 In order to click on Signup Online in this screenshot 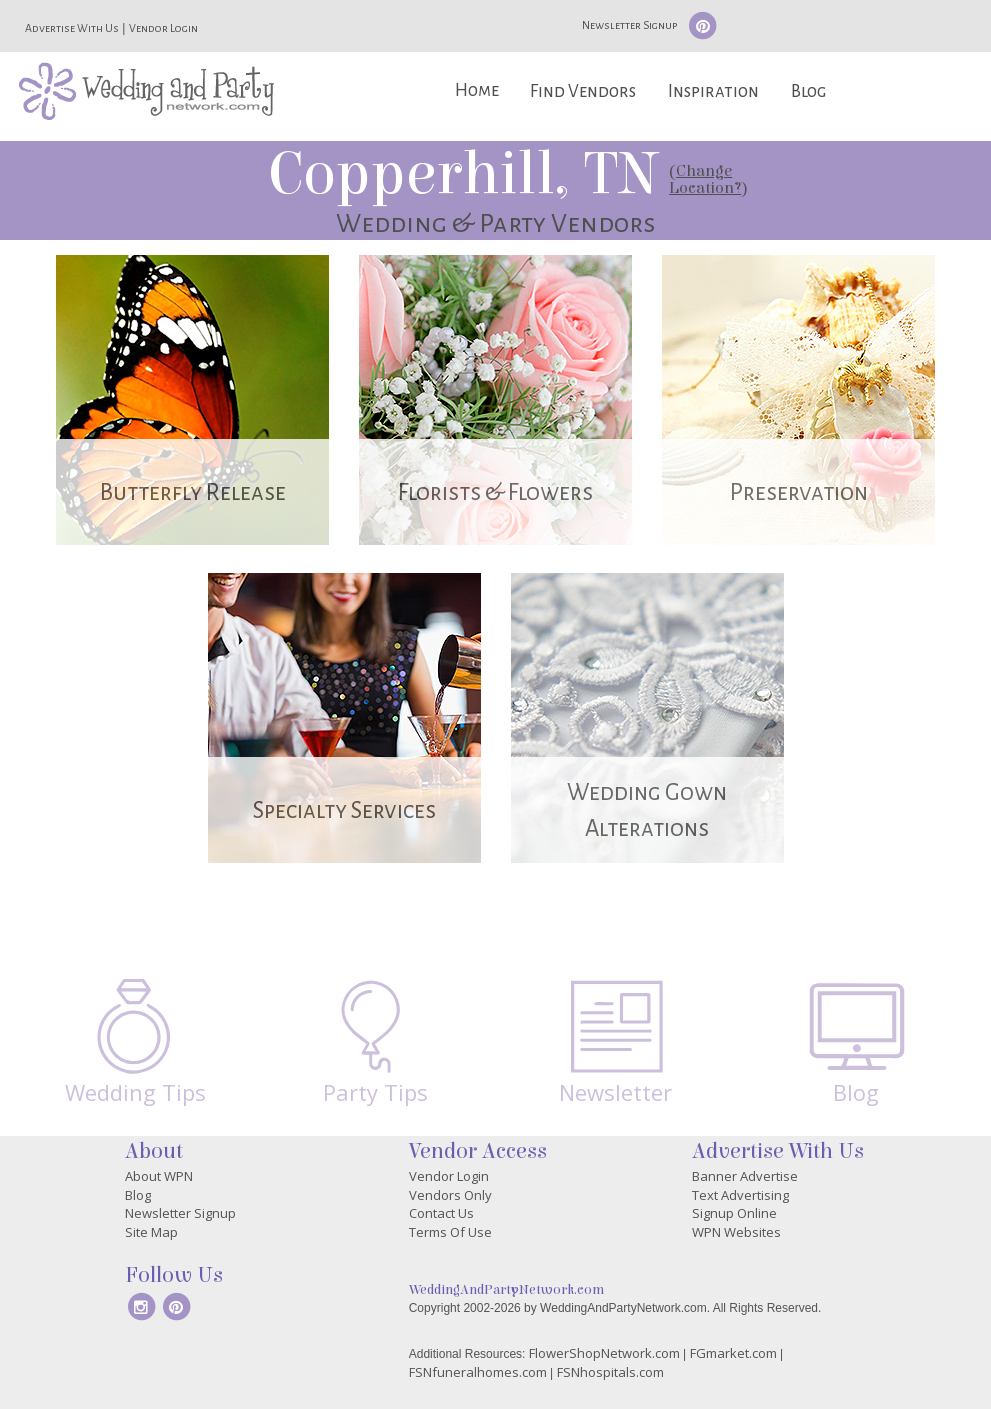, I will do `click(734, 1213)`.